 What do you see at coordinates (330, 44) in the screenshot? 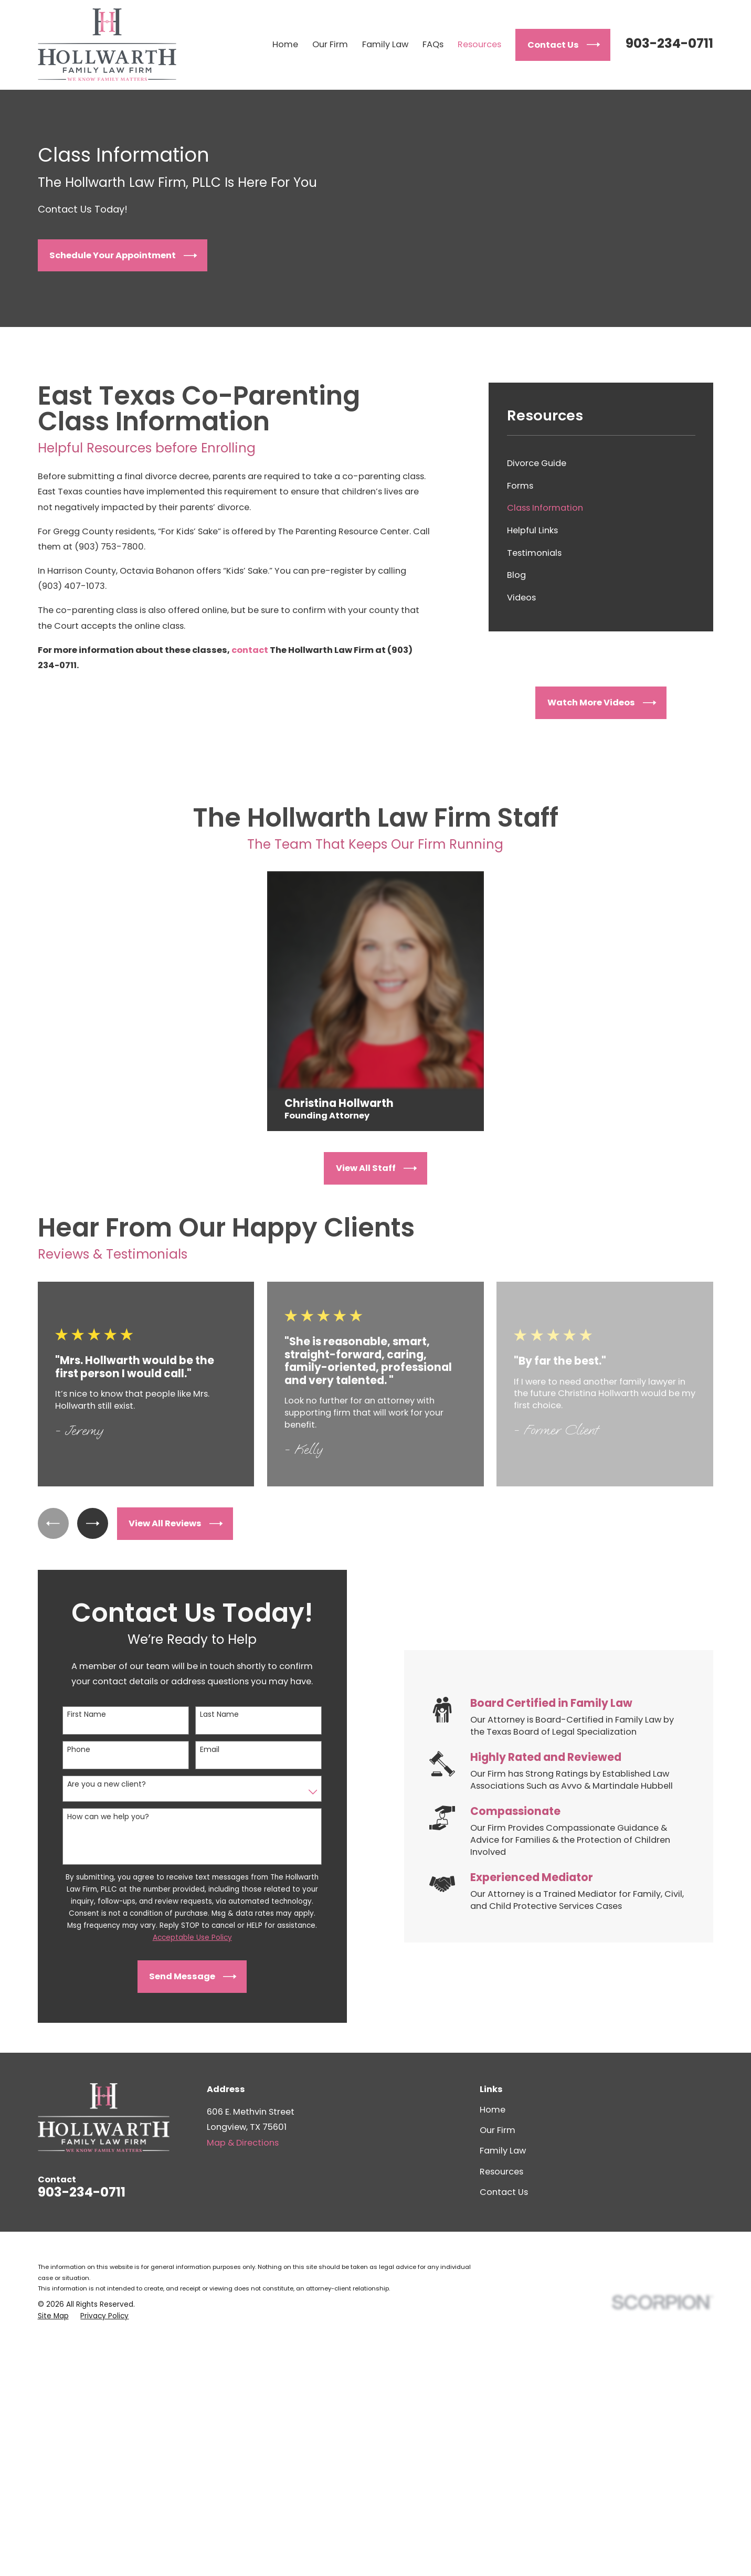
I see `Our Firm [menuitem]` at bounding box center [330, 44].